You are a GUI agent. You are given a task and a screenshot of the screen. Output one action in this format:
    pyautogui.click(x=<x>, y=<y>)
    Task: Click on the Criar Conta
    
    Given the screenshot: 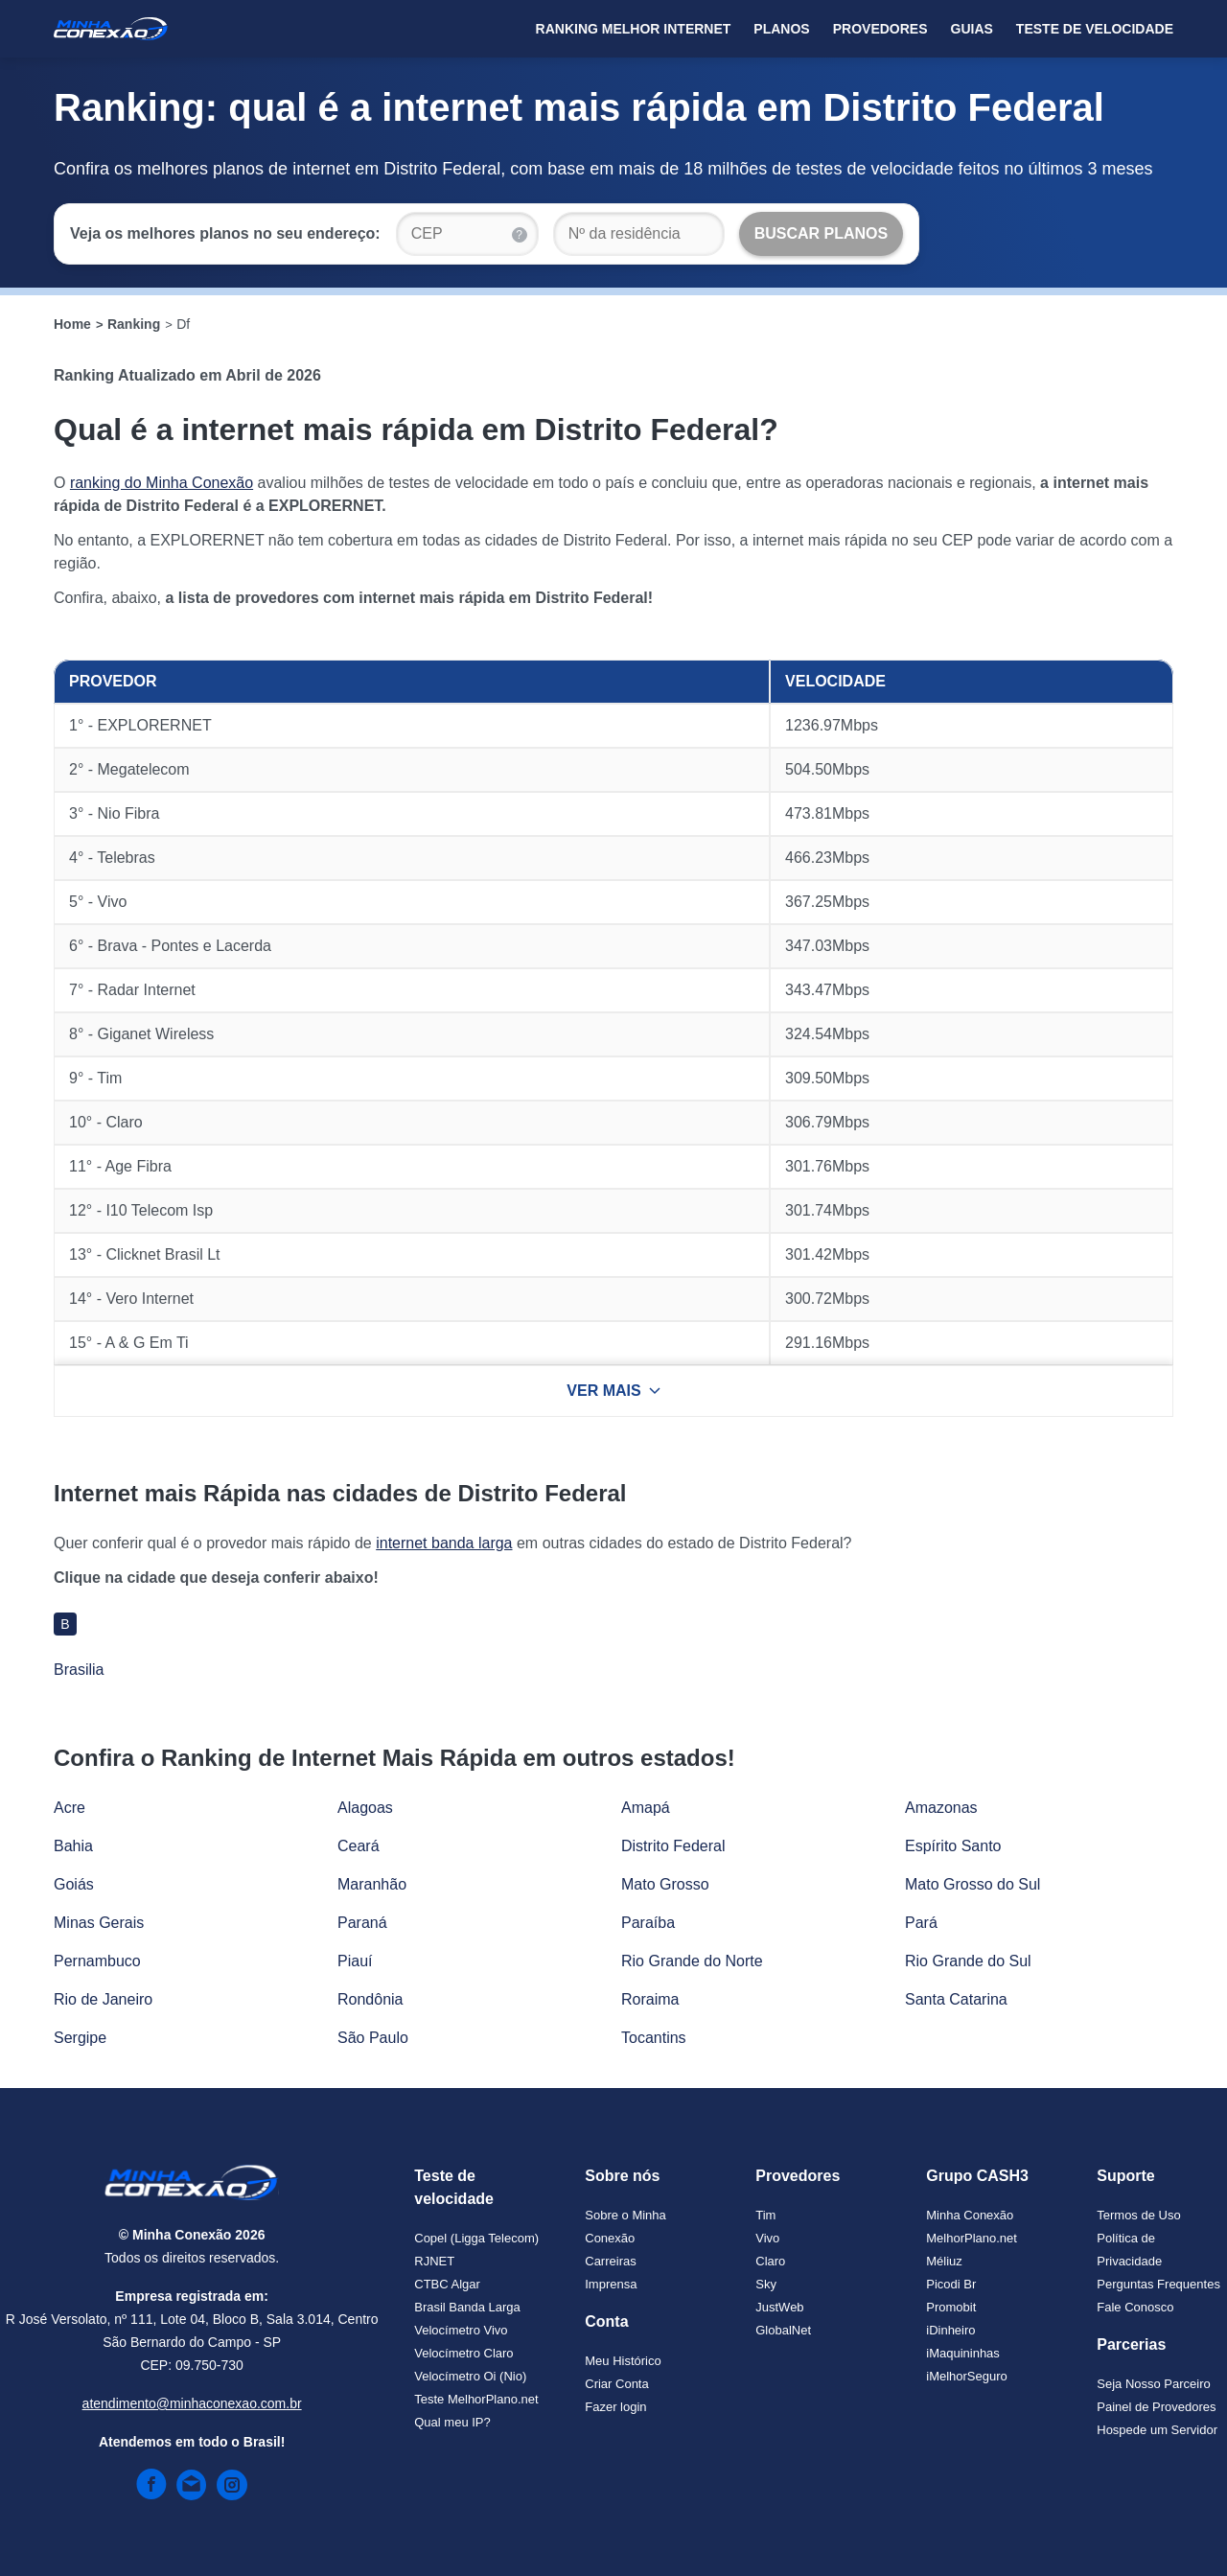 What is the action you would take?
    pyautogui.click(x=616, y=2384)
    